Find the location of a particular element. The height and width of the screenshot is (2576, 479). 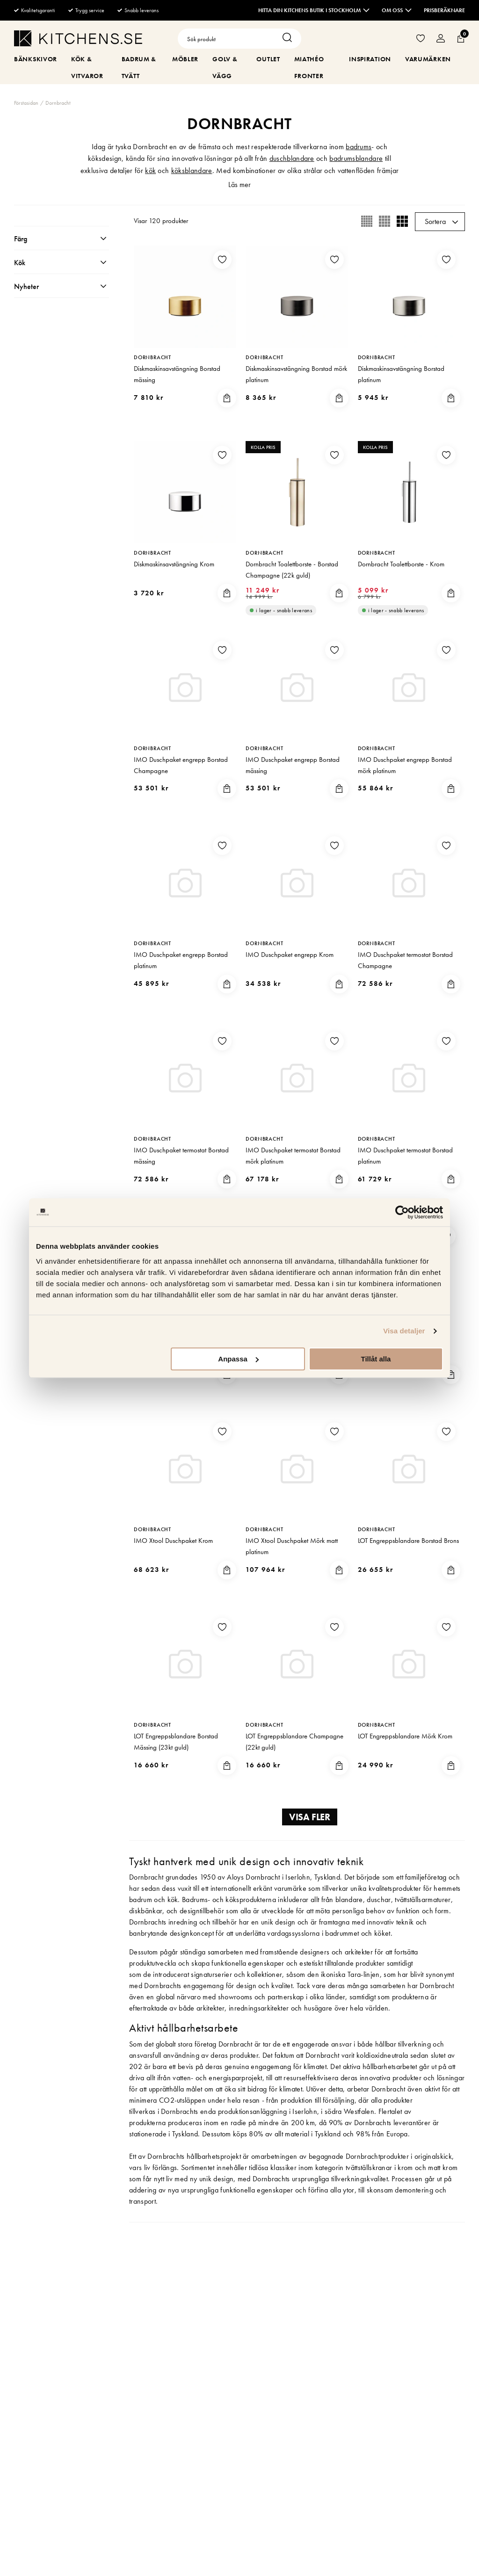

Inspiration is located at coordinates (370, 59).